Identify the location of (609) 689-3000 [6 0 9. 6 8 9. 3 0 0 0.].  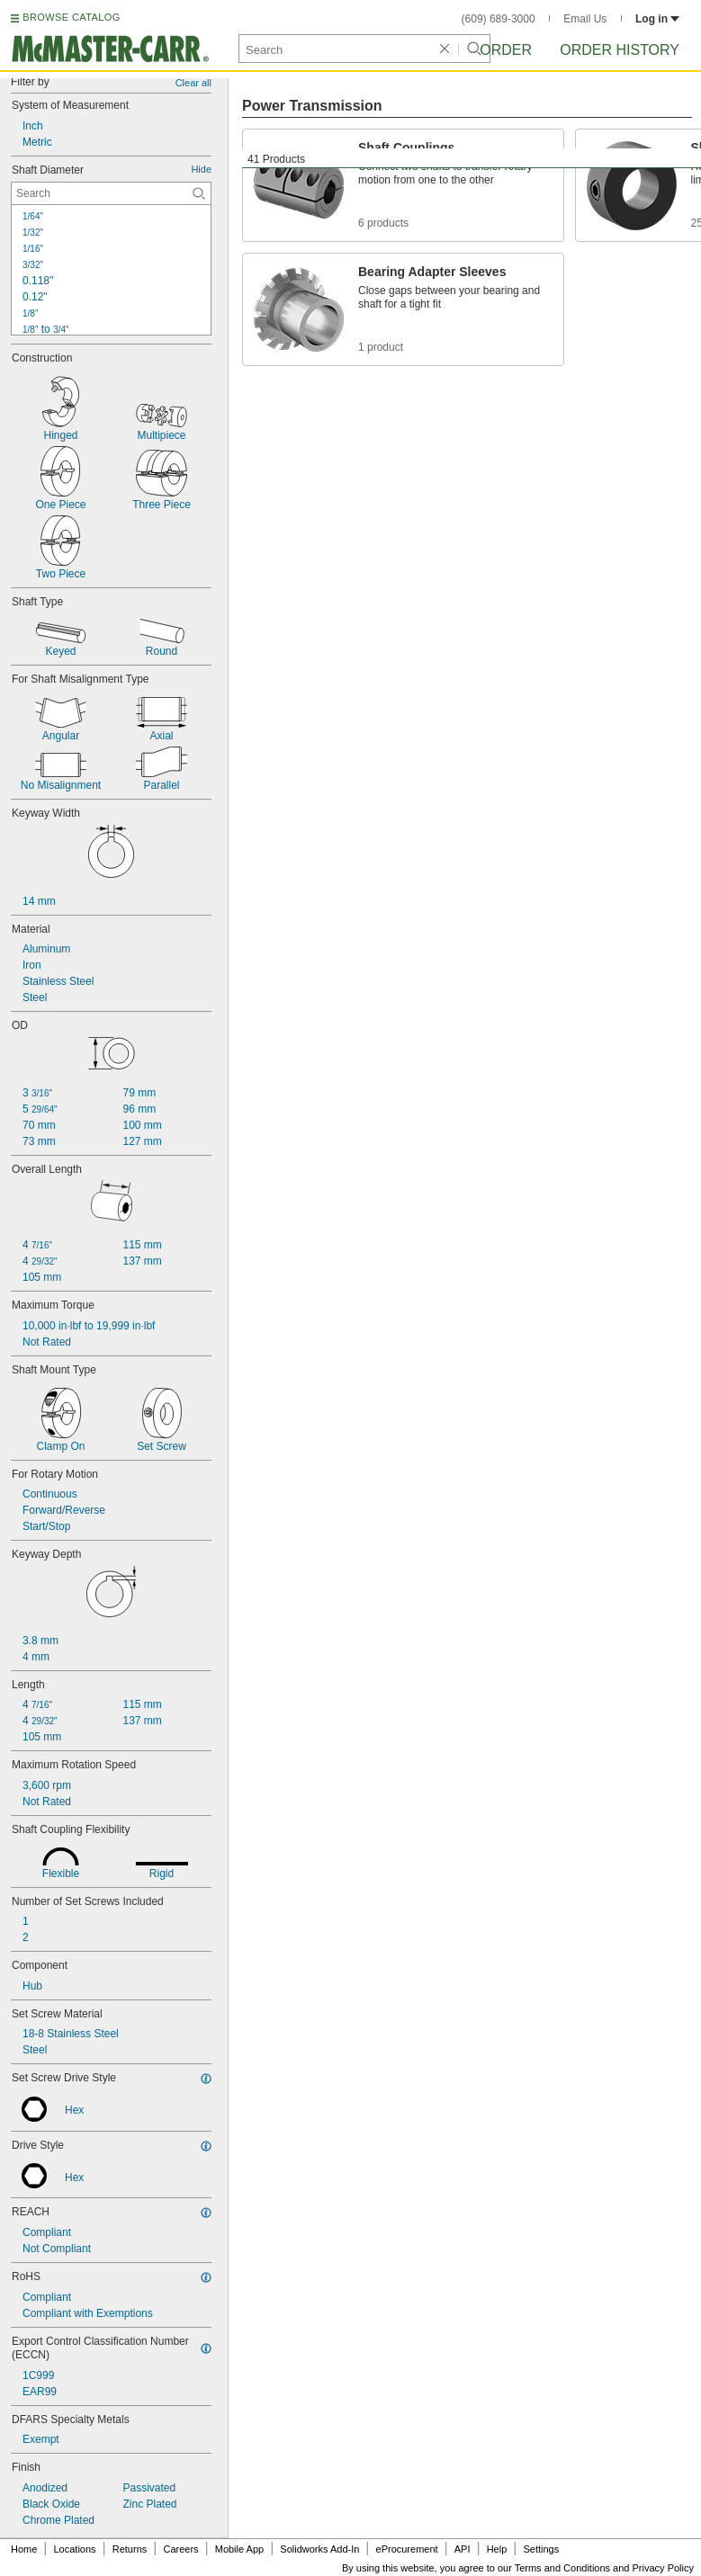
(498, 19).